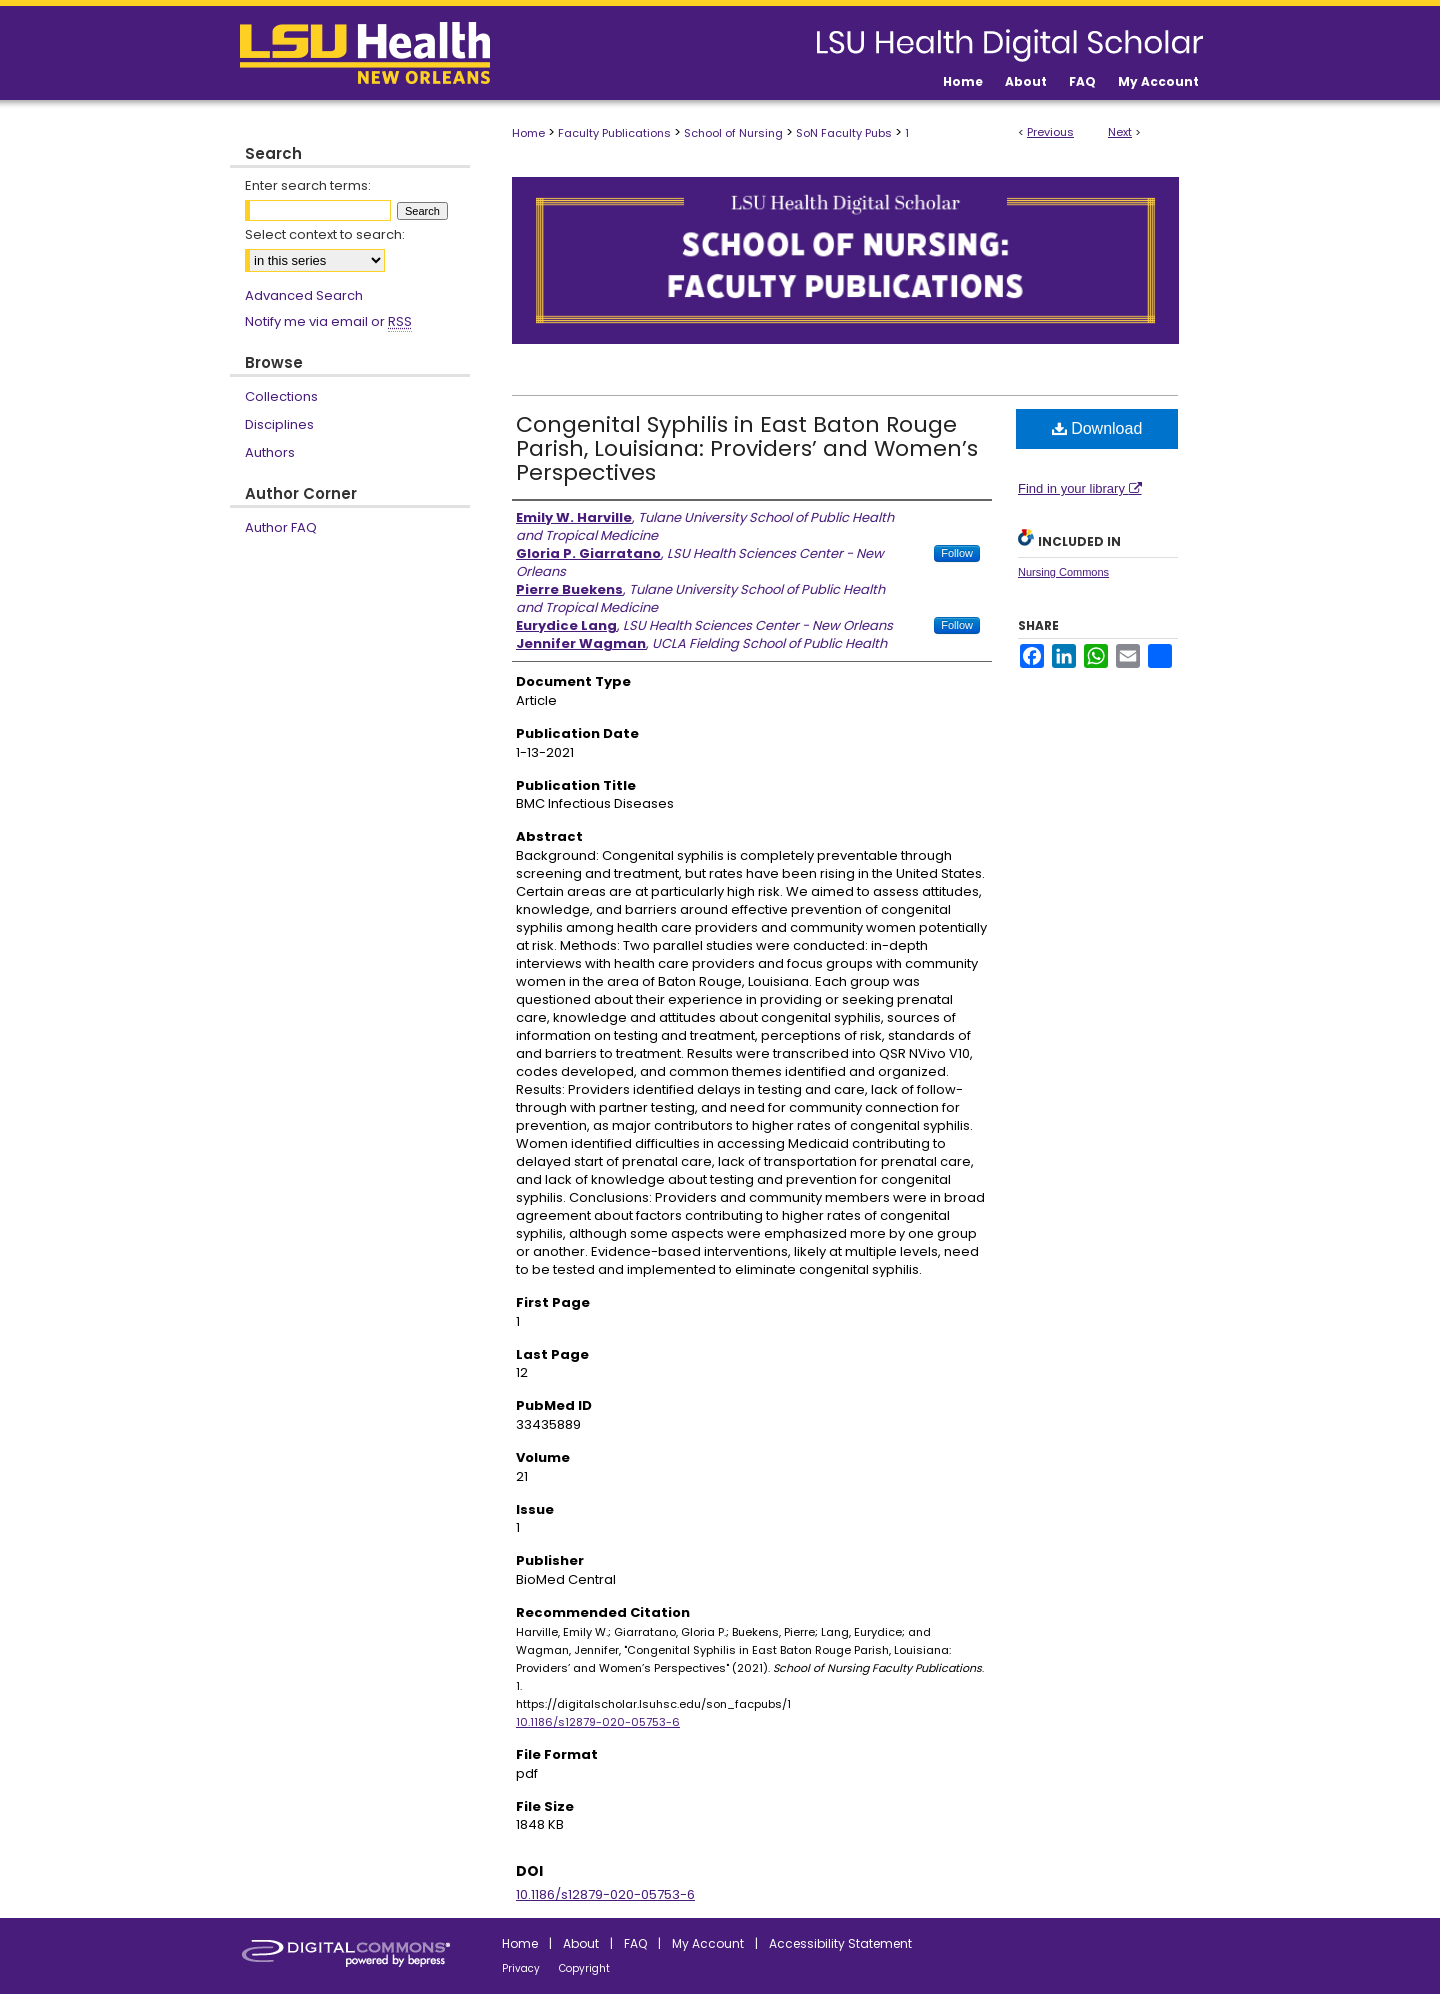  Describe the element at coordinates (635, 1943) in the screenshot. I see `FAQ` at that location.